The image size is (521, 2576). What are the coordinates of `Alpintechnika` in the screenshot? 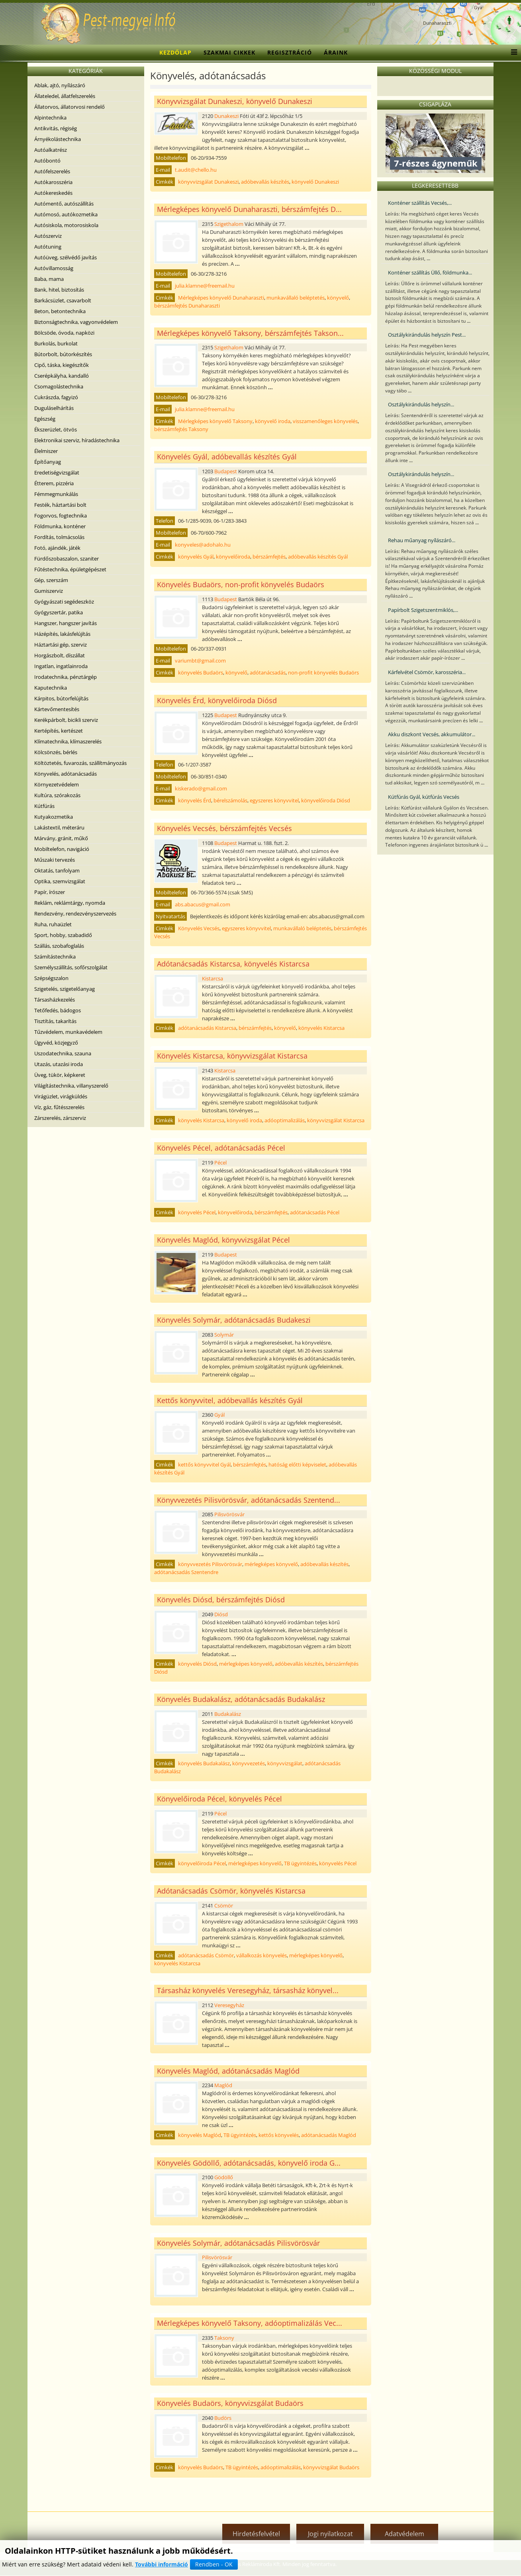 It's located at (50, 117).